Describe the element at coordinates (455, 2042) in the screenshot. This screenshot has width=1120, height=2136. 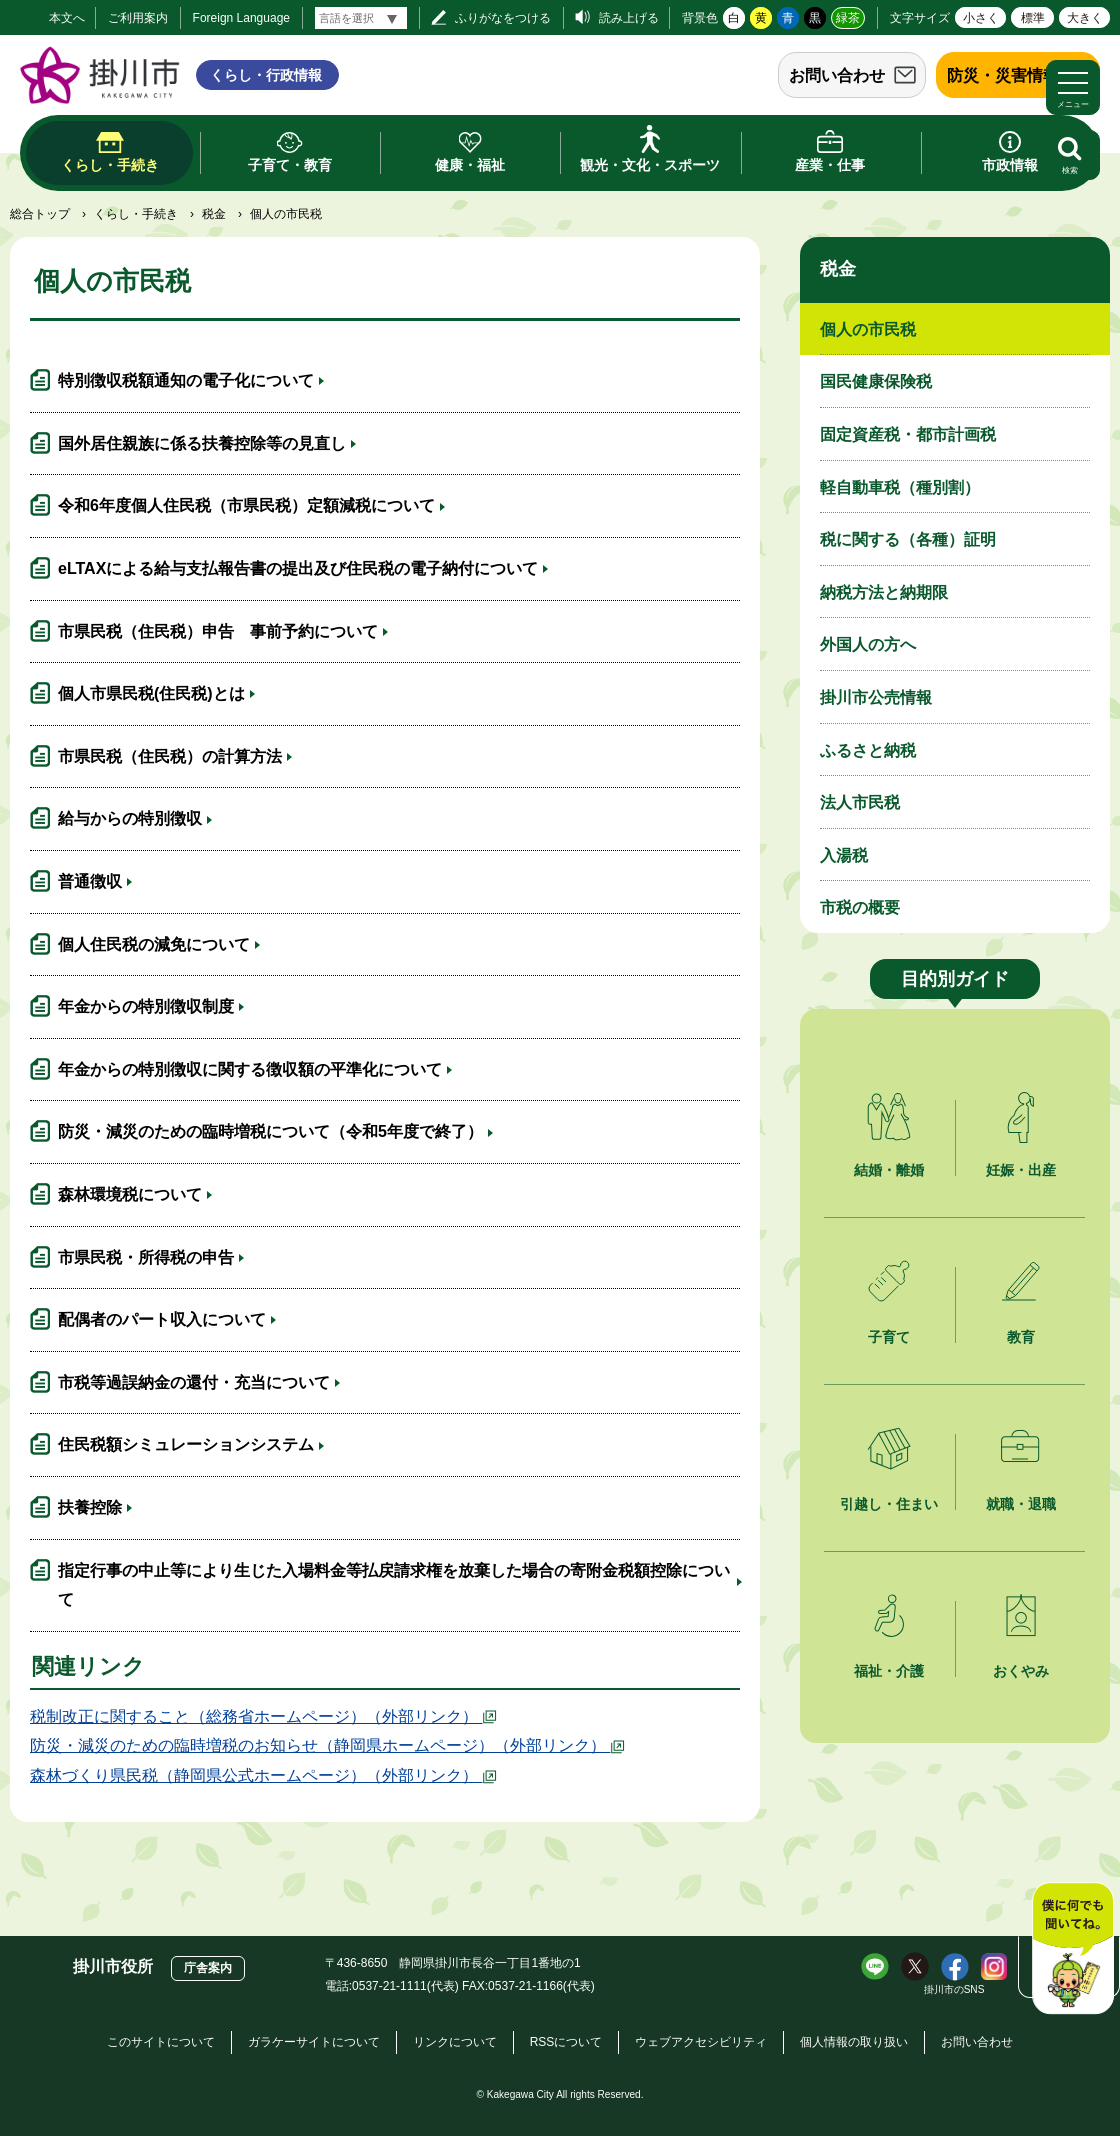
I see `リンクについて` at that location.